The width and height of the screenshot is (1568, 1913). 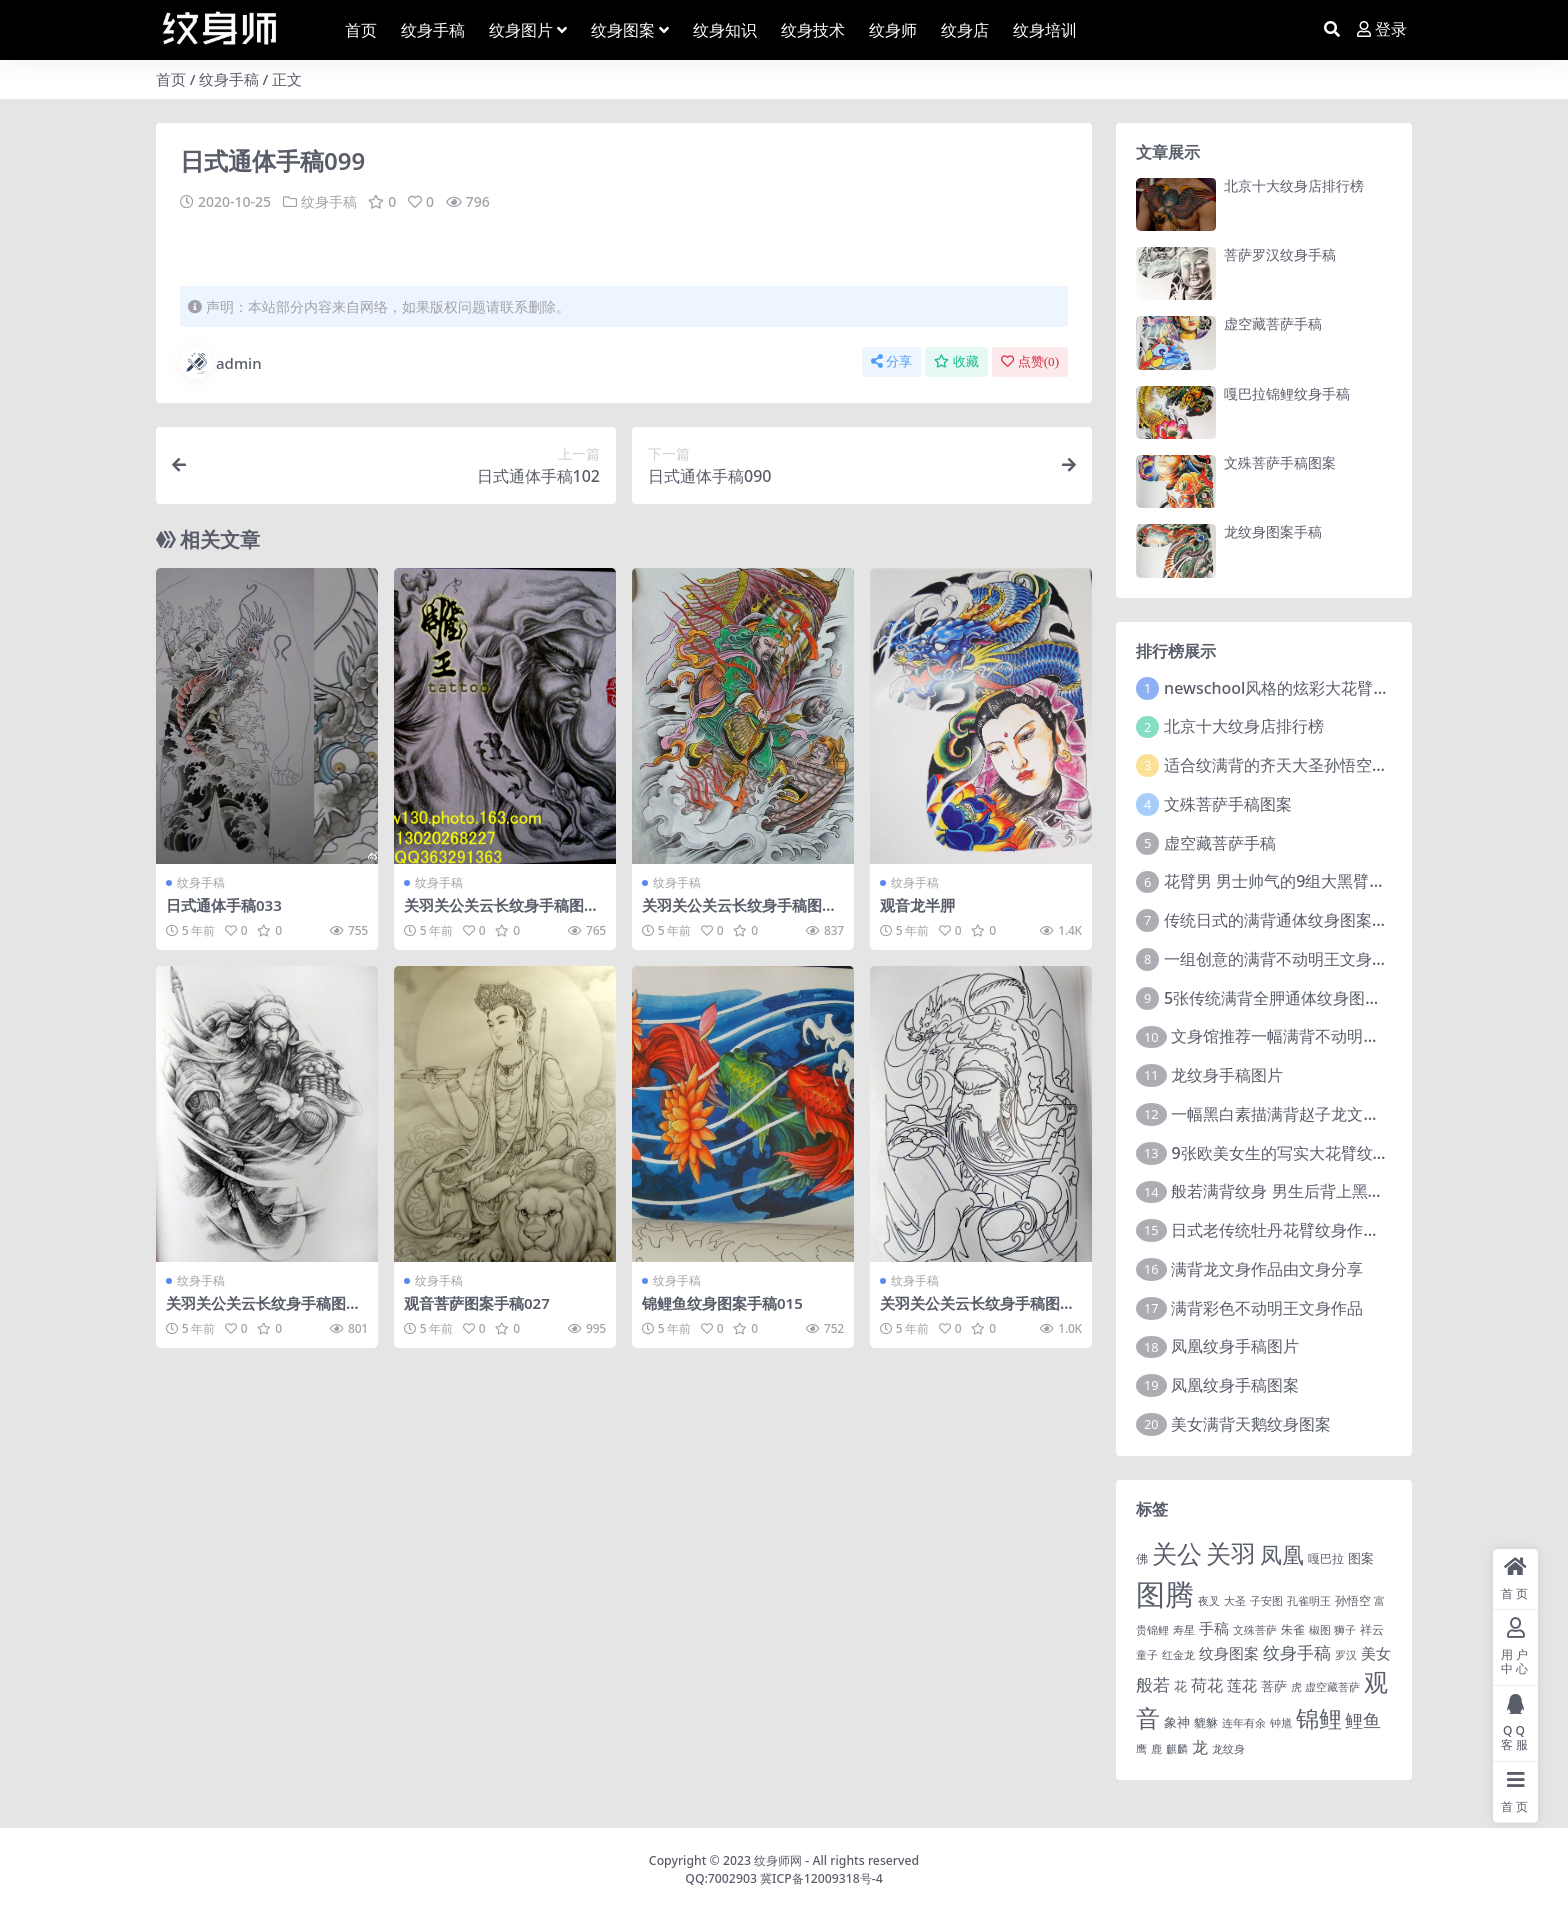 What do you see at coordinates (1207, 1685) in the screenshot?
I see `荷花 [荷花 (9 项)]` at bounding box center [1207, 1685].